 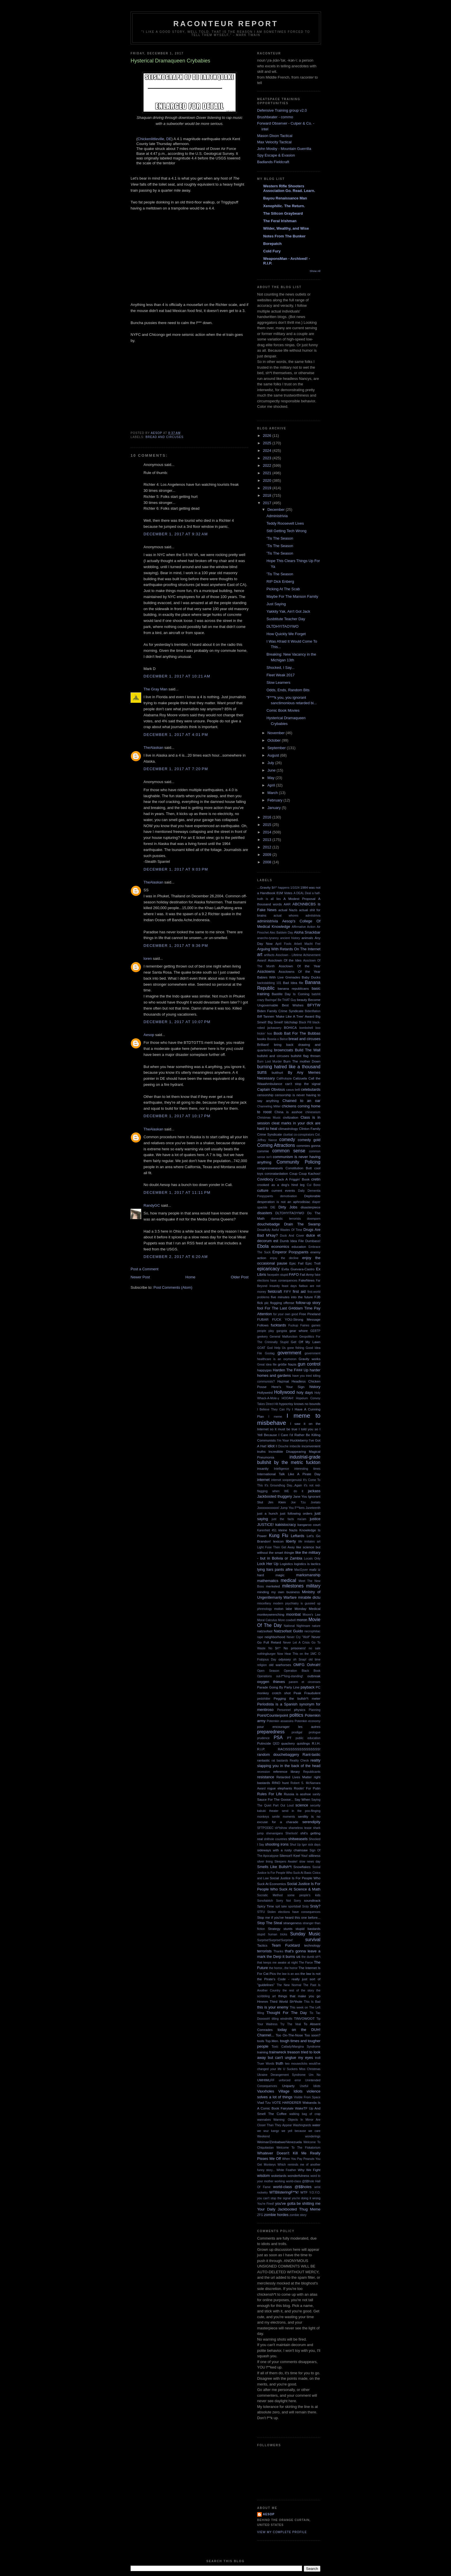 What do you see at coordinates (296, 1653) in the screenshot?
I see `Now Hear This on the 1MC` at bounding box center [296, 1653].